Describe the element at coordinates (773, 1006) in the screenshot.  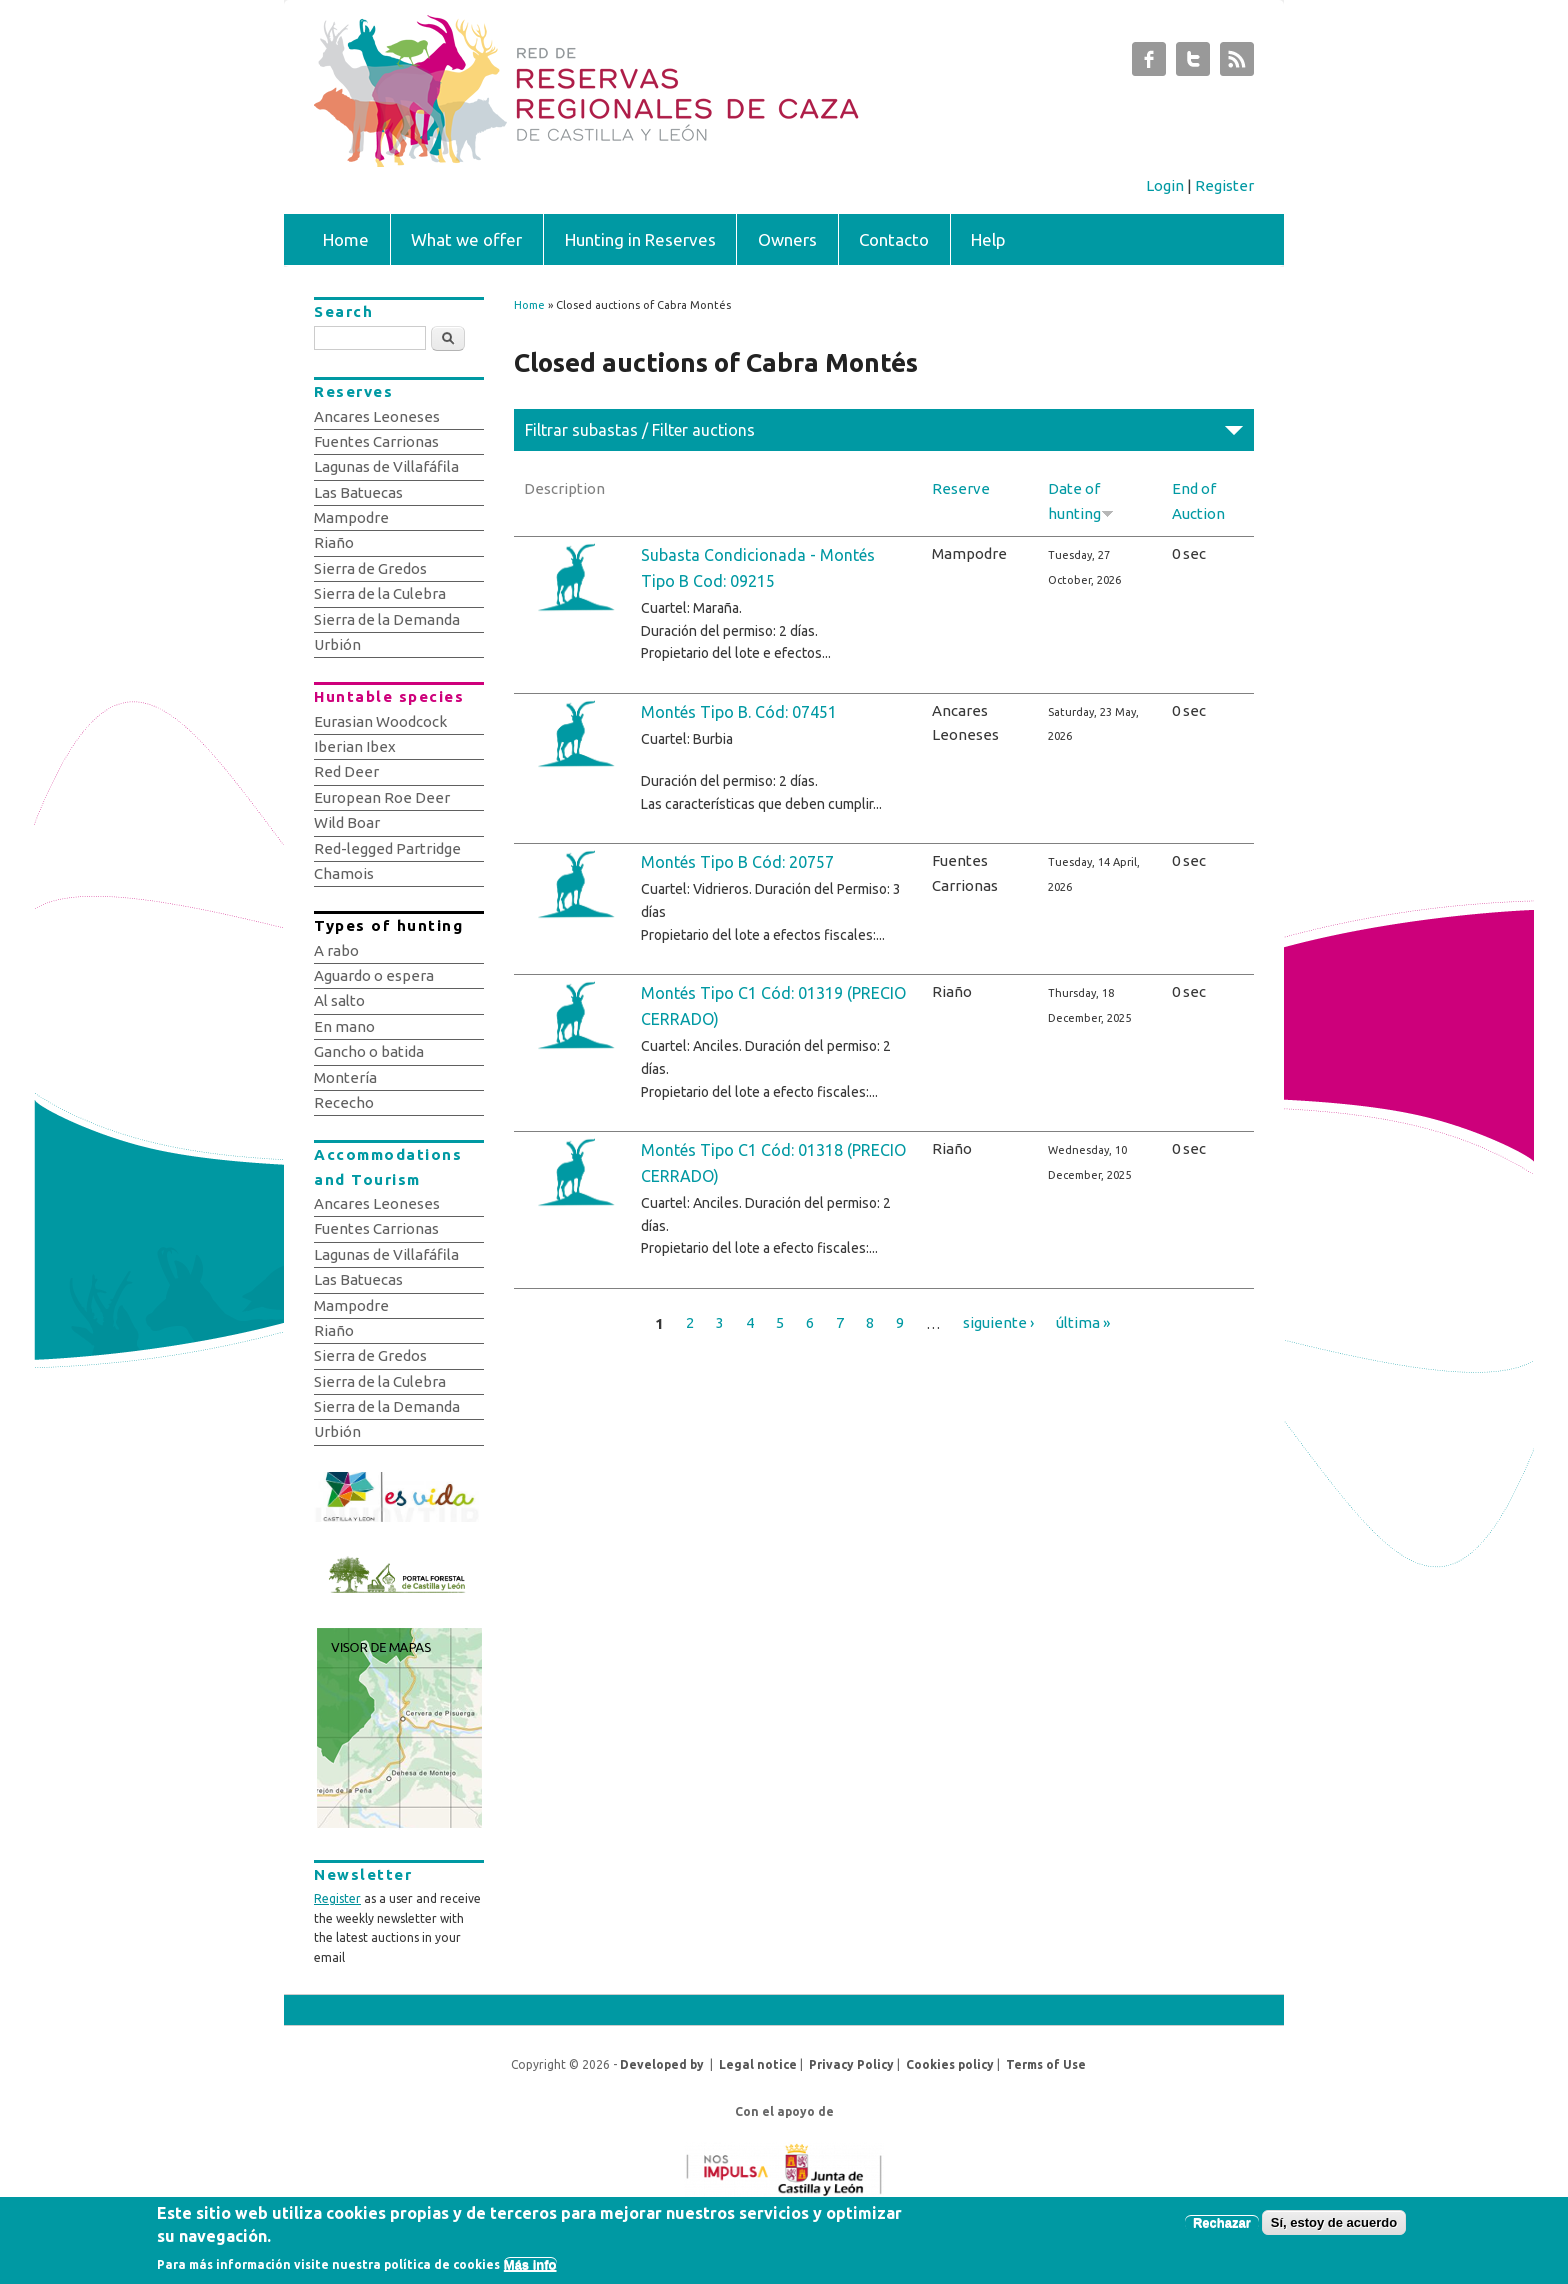
I see `Montés Tipo C1 Cód: 01319 (PRECIO CERRADO)` at that location.